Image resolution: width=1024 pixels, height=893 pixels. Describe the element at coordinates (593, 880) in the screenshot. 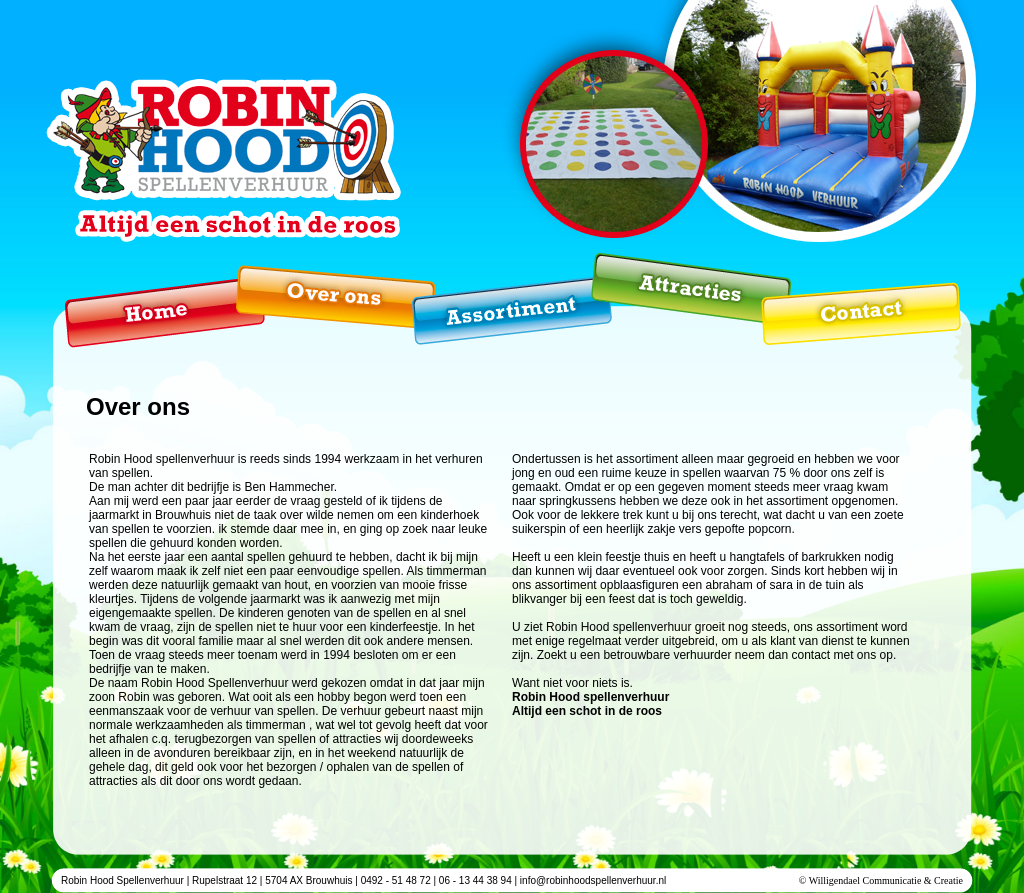

I see `info@robinhoodspellenverhuur.nl` at that location.